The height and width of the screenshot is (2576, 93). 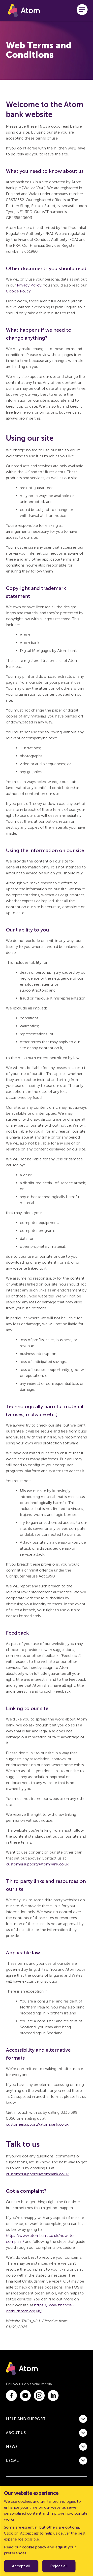 I want to click on customersupport@atombank.co.uk, so click(x=37, y=1864).